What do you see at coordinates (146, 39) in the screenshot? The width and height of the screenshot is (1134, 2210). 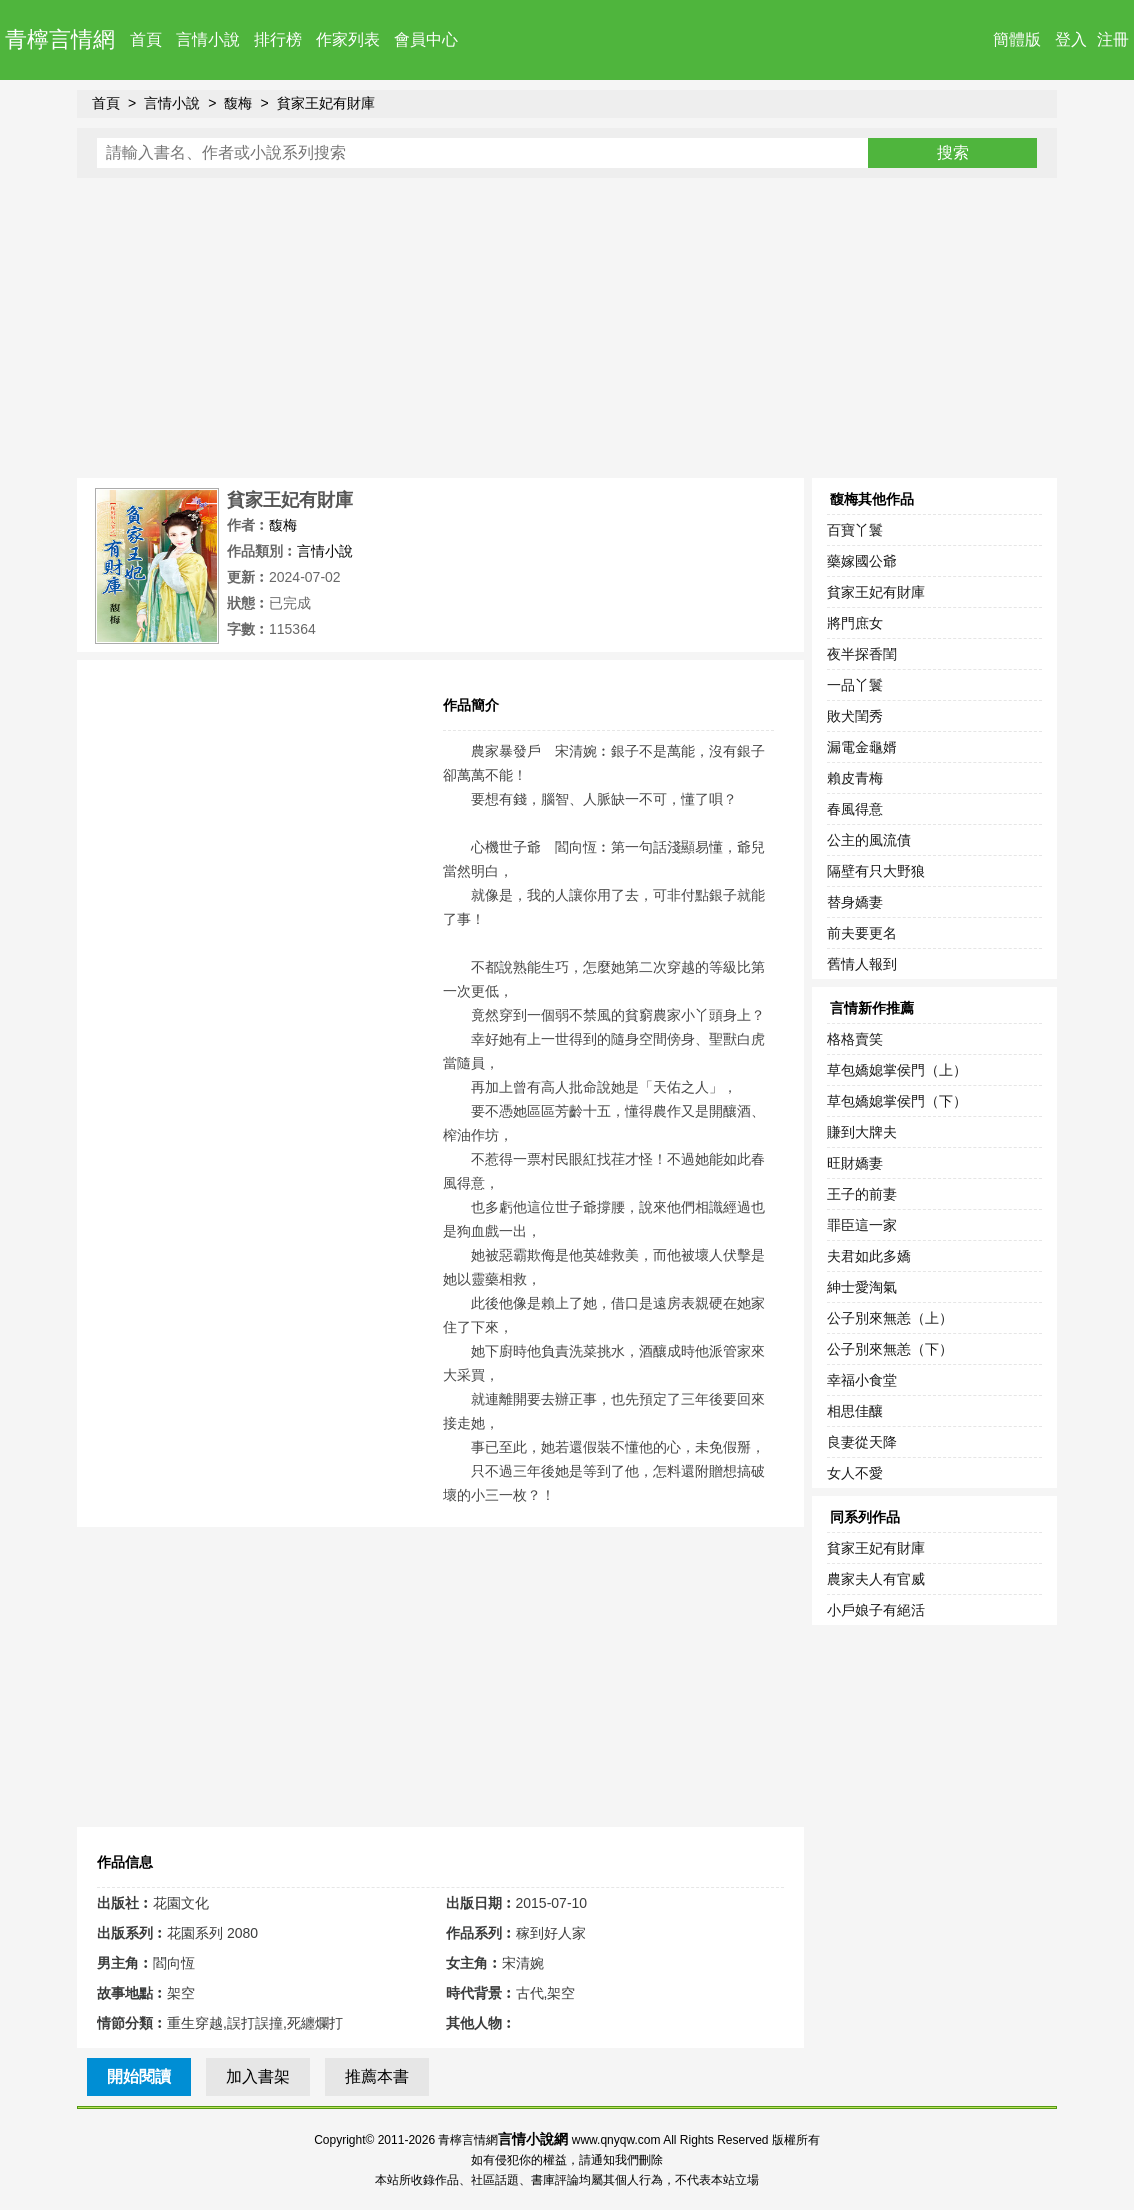 I see `首頁` at bounding box center [146, 39].